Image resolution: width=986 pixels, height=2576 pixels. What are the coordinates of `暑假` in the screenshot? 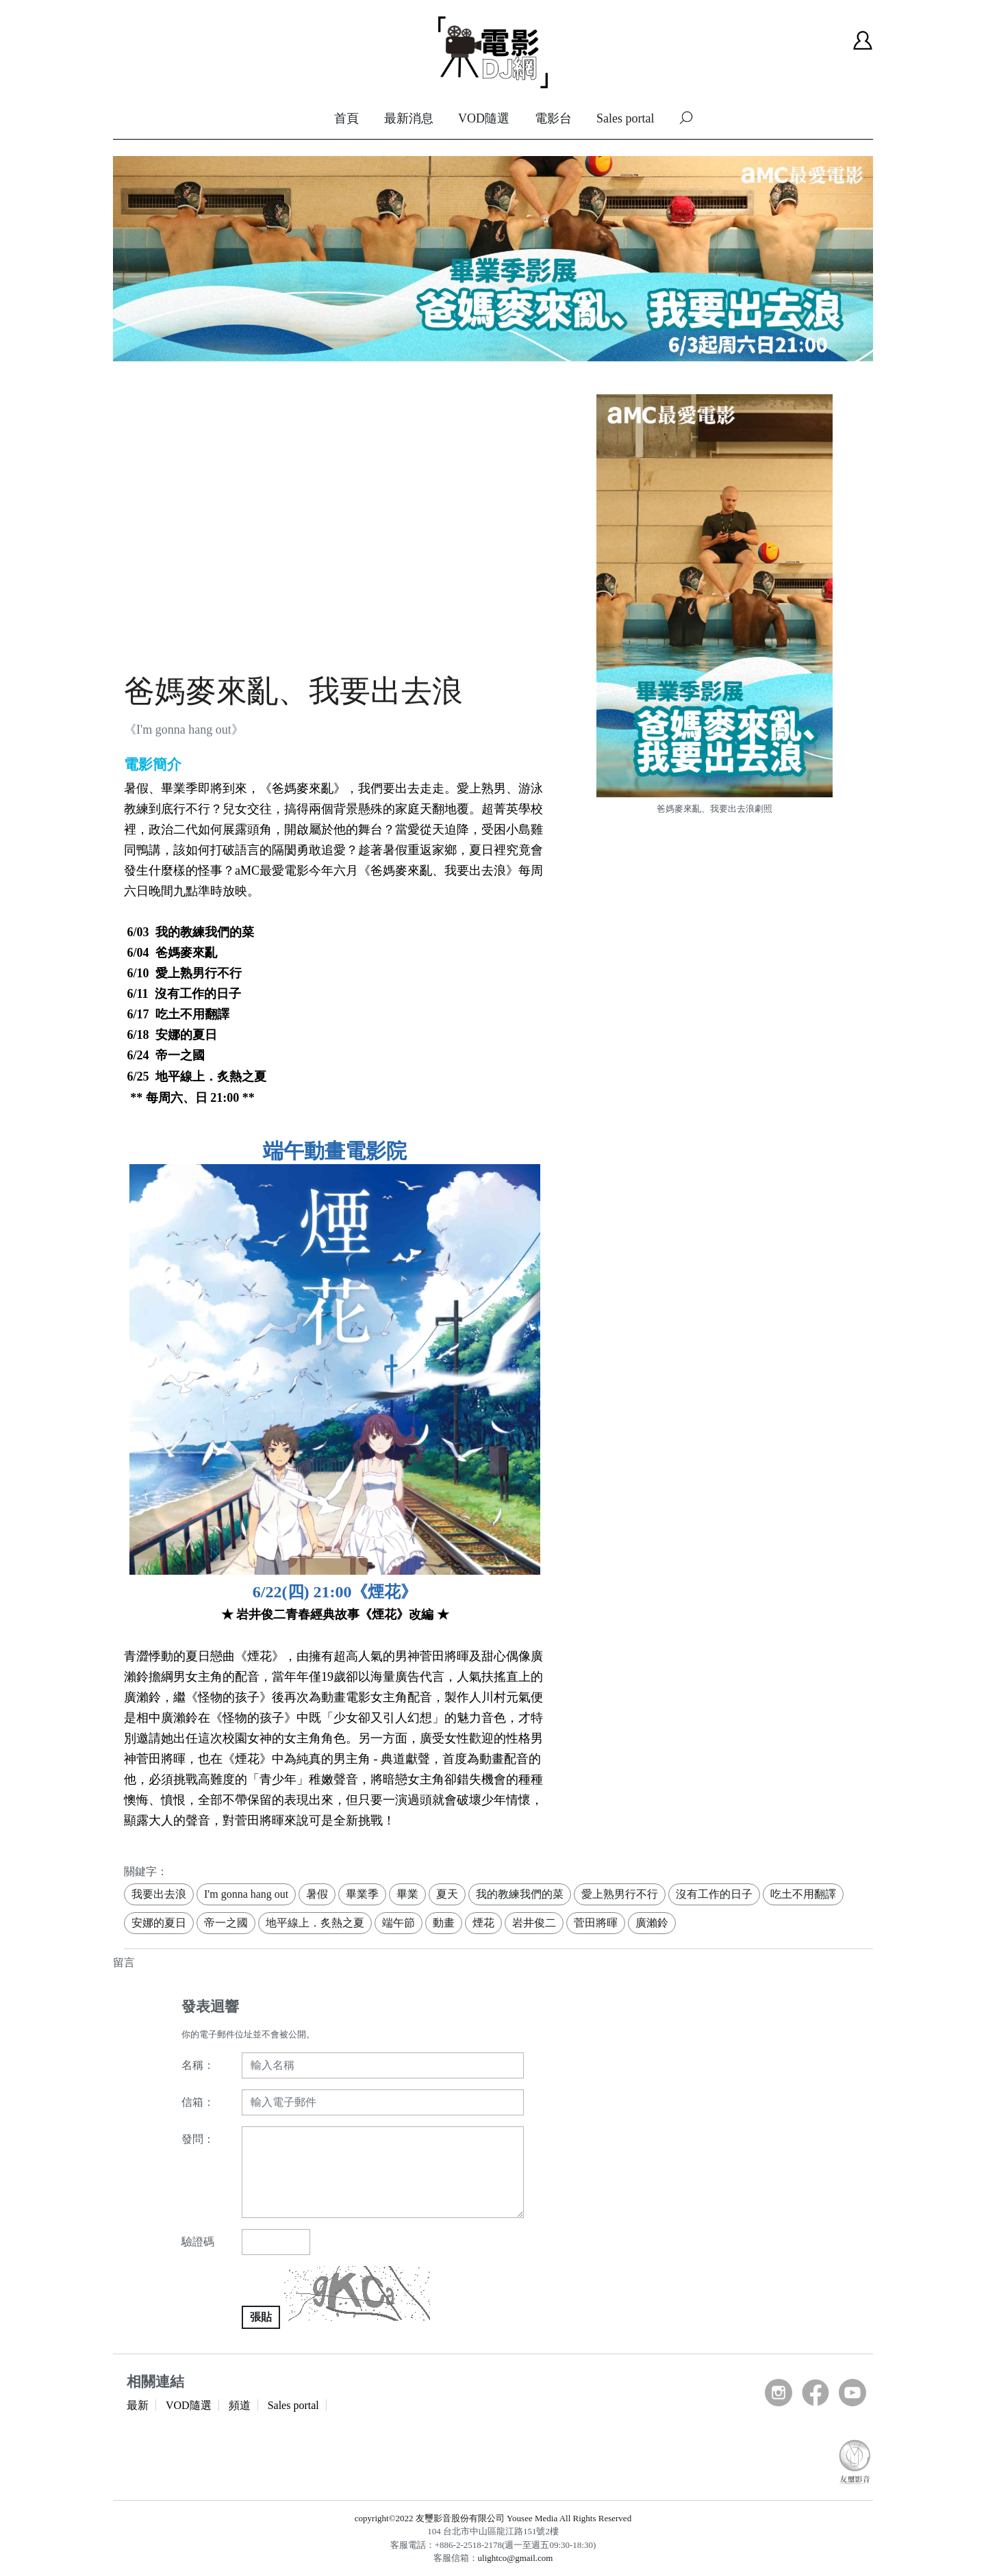 It's located at (317, 1894).